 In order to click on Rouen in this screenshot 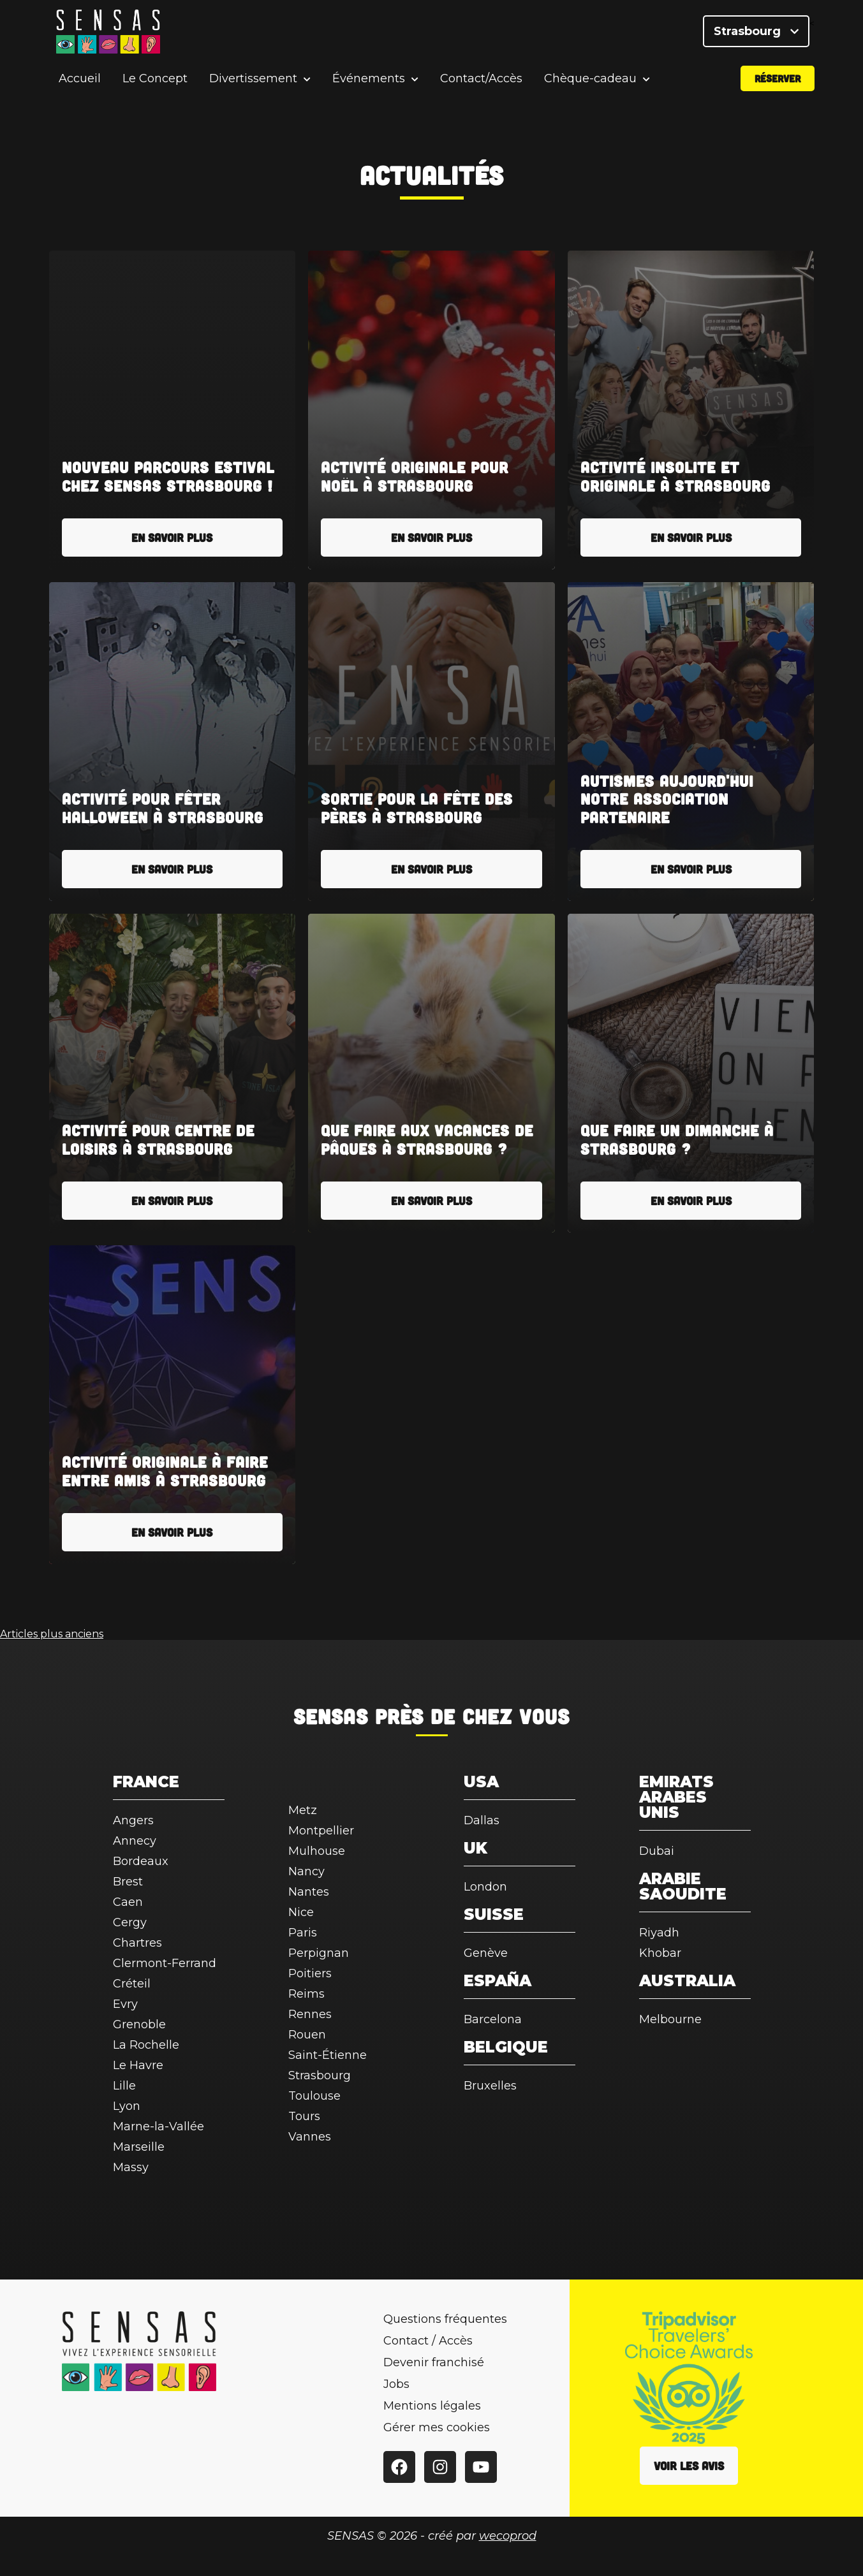, I will do `click(307, 2035)`.